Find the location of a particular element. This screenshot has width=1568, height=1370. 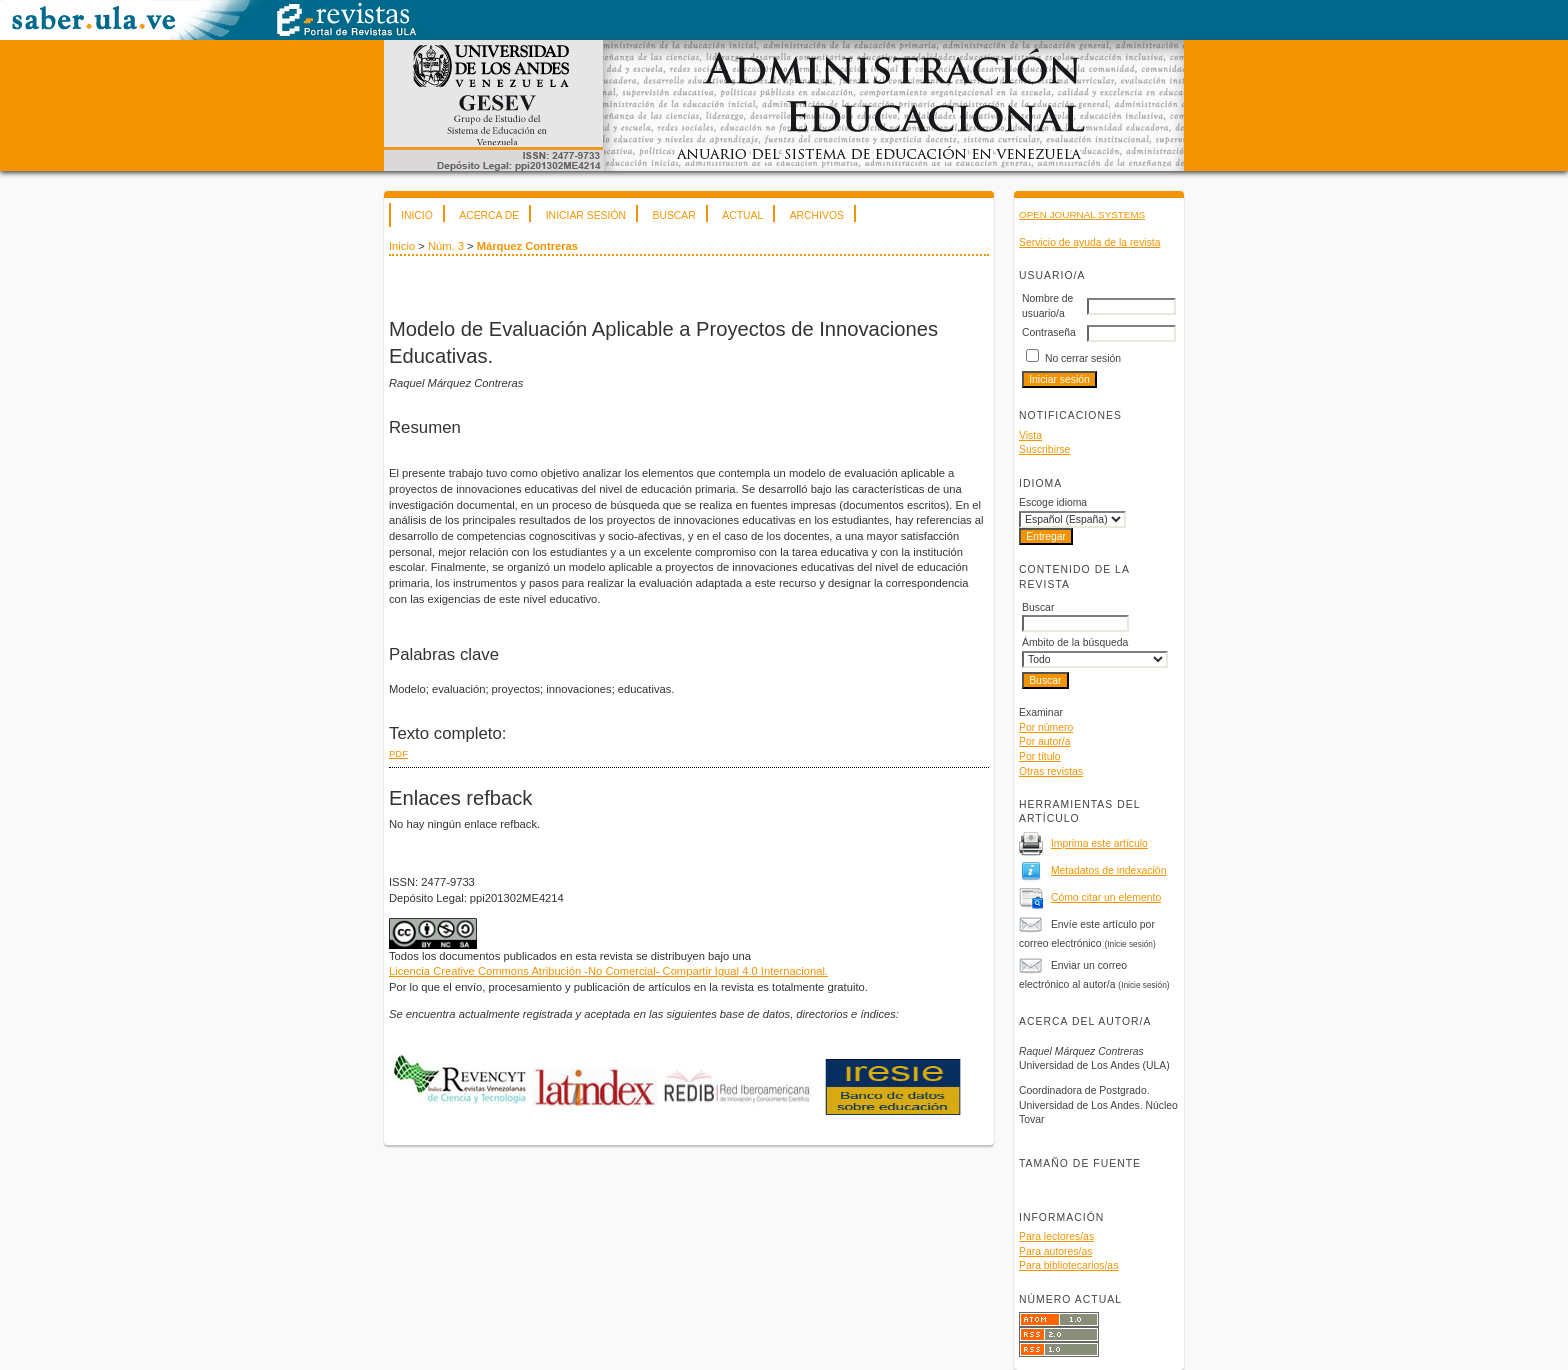

Buscar is located at coordinates (673, 215).